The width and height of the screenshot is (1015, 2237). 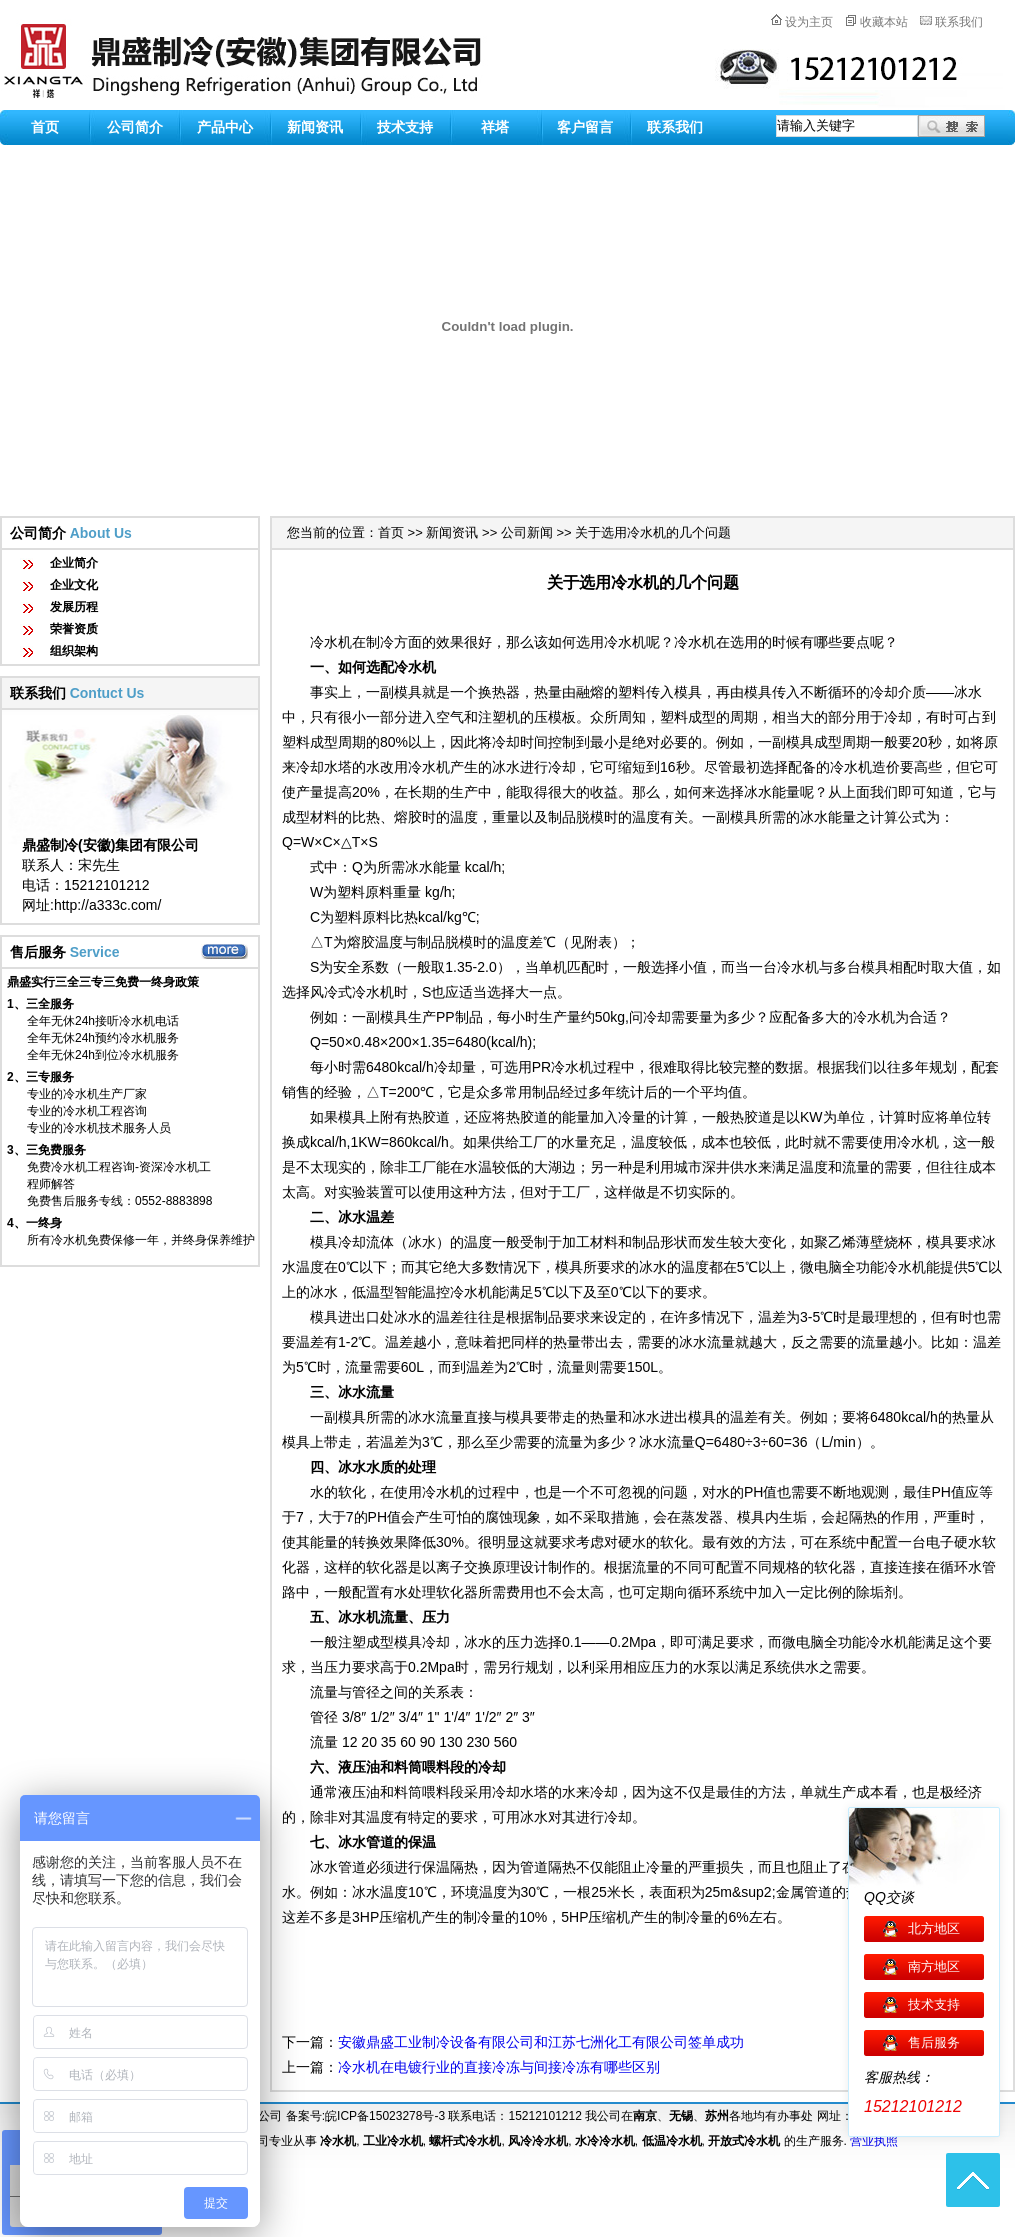 I want to click on 企业简介, so click(x=74, y=563).